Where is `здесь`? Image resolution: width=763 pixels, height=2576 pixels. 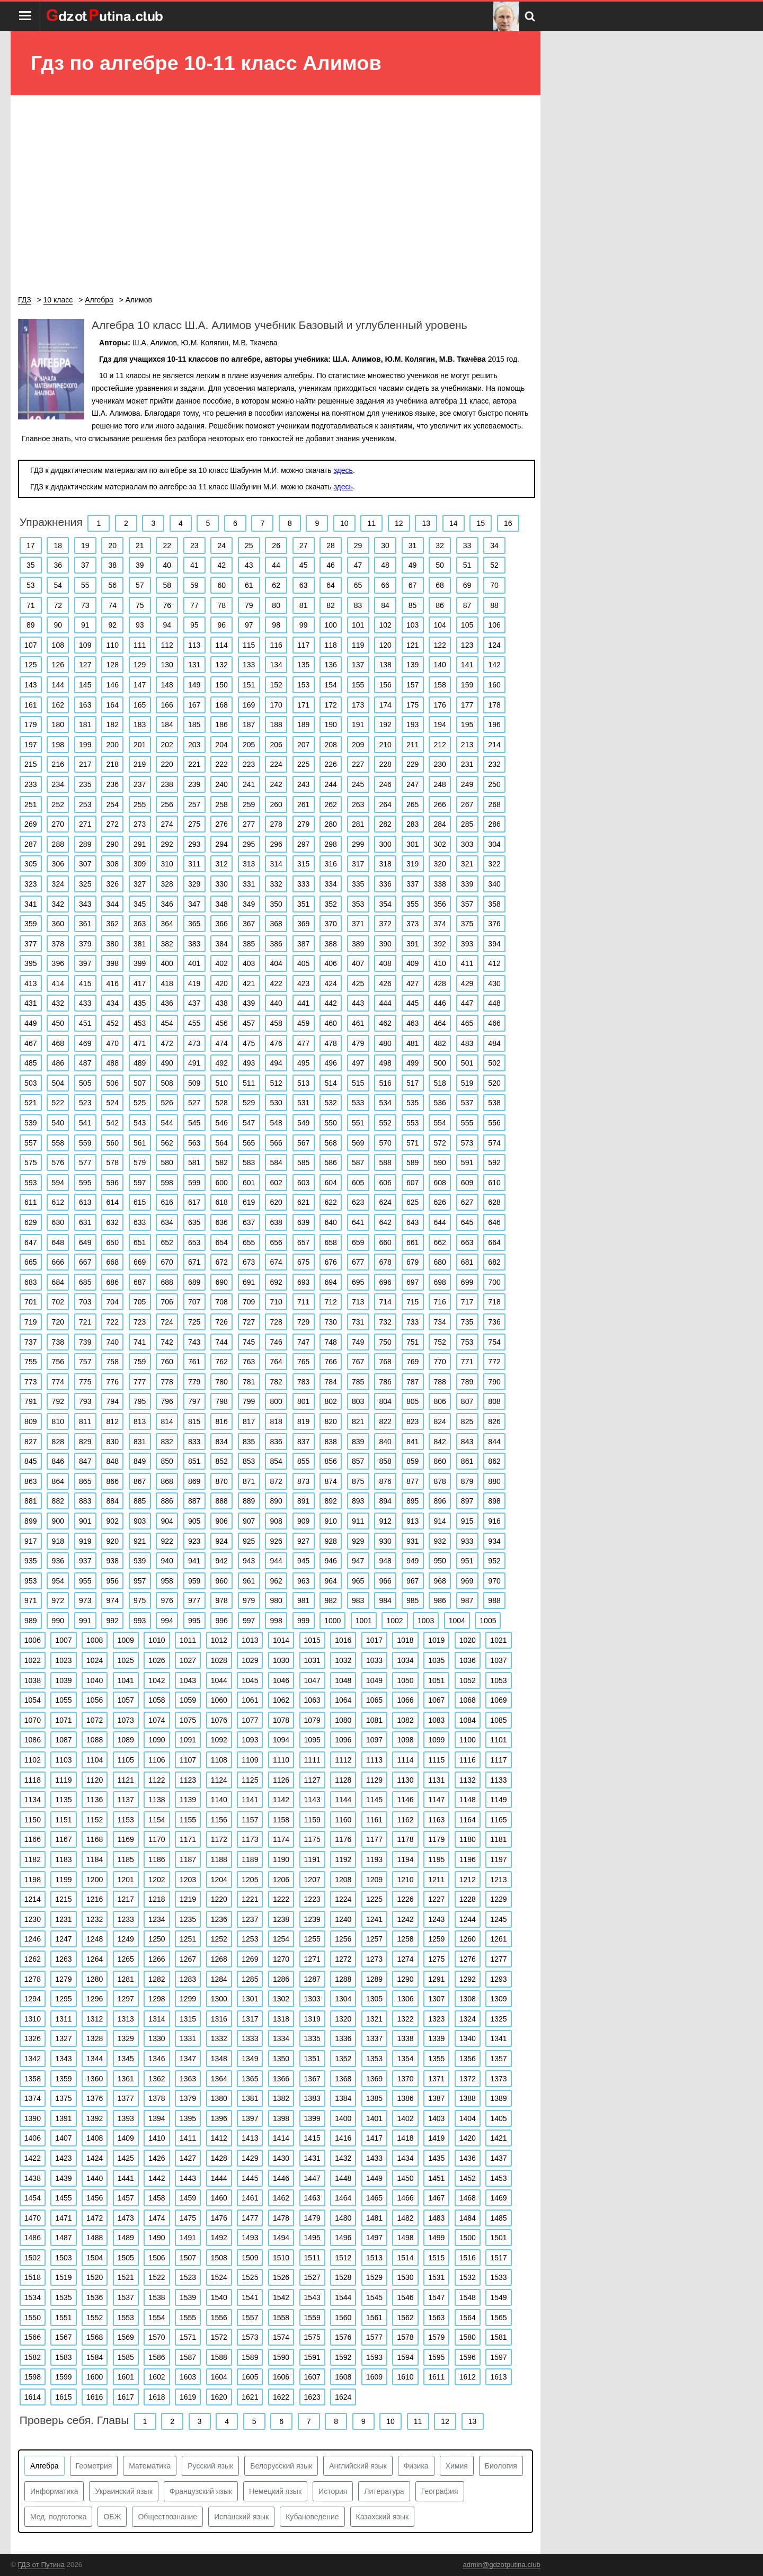
здесь is located at coordinates (343, 470).